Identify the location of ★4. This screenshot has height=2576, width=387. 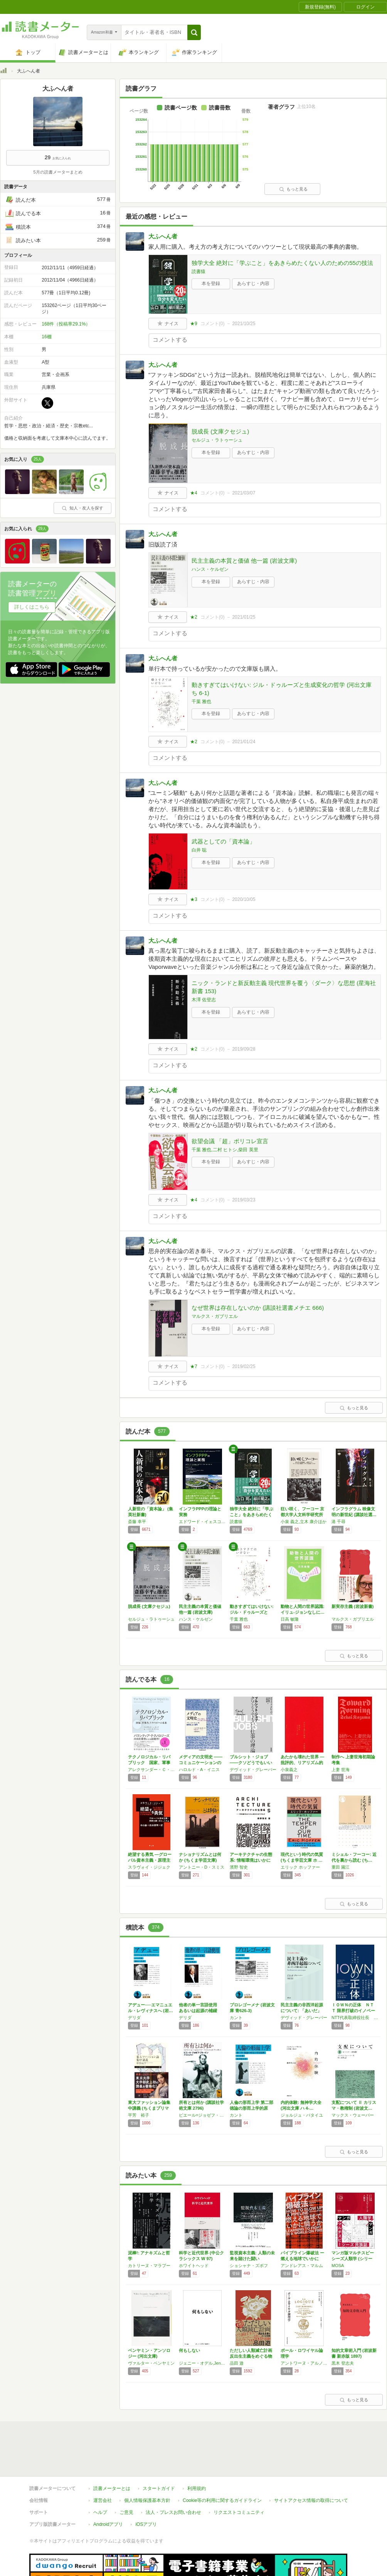
(193, 493).